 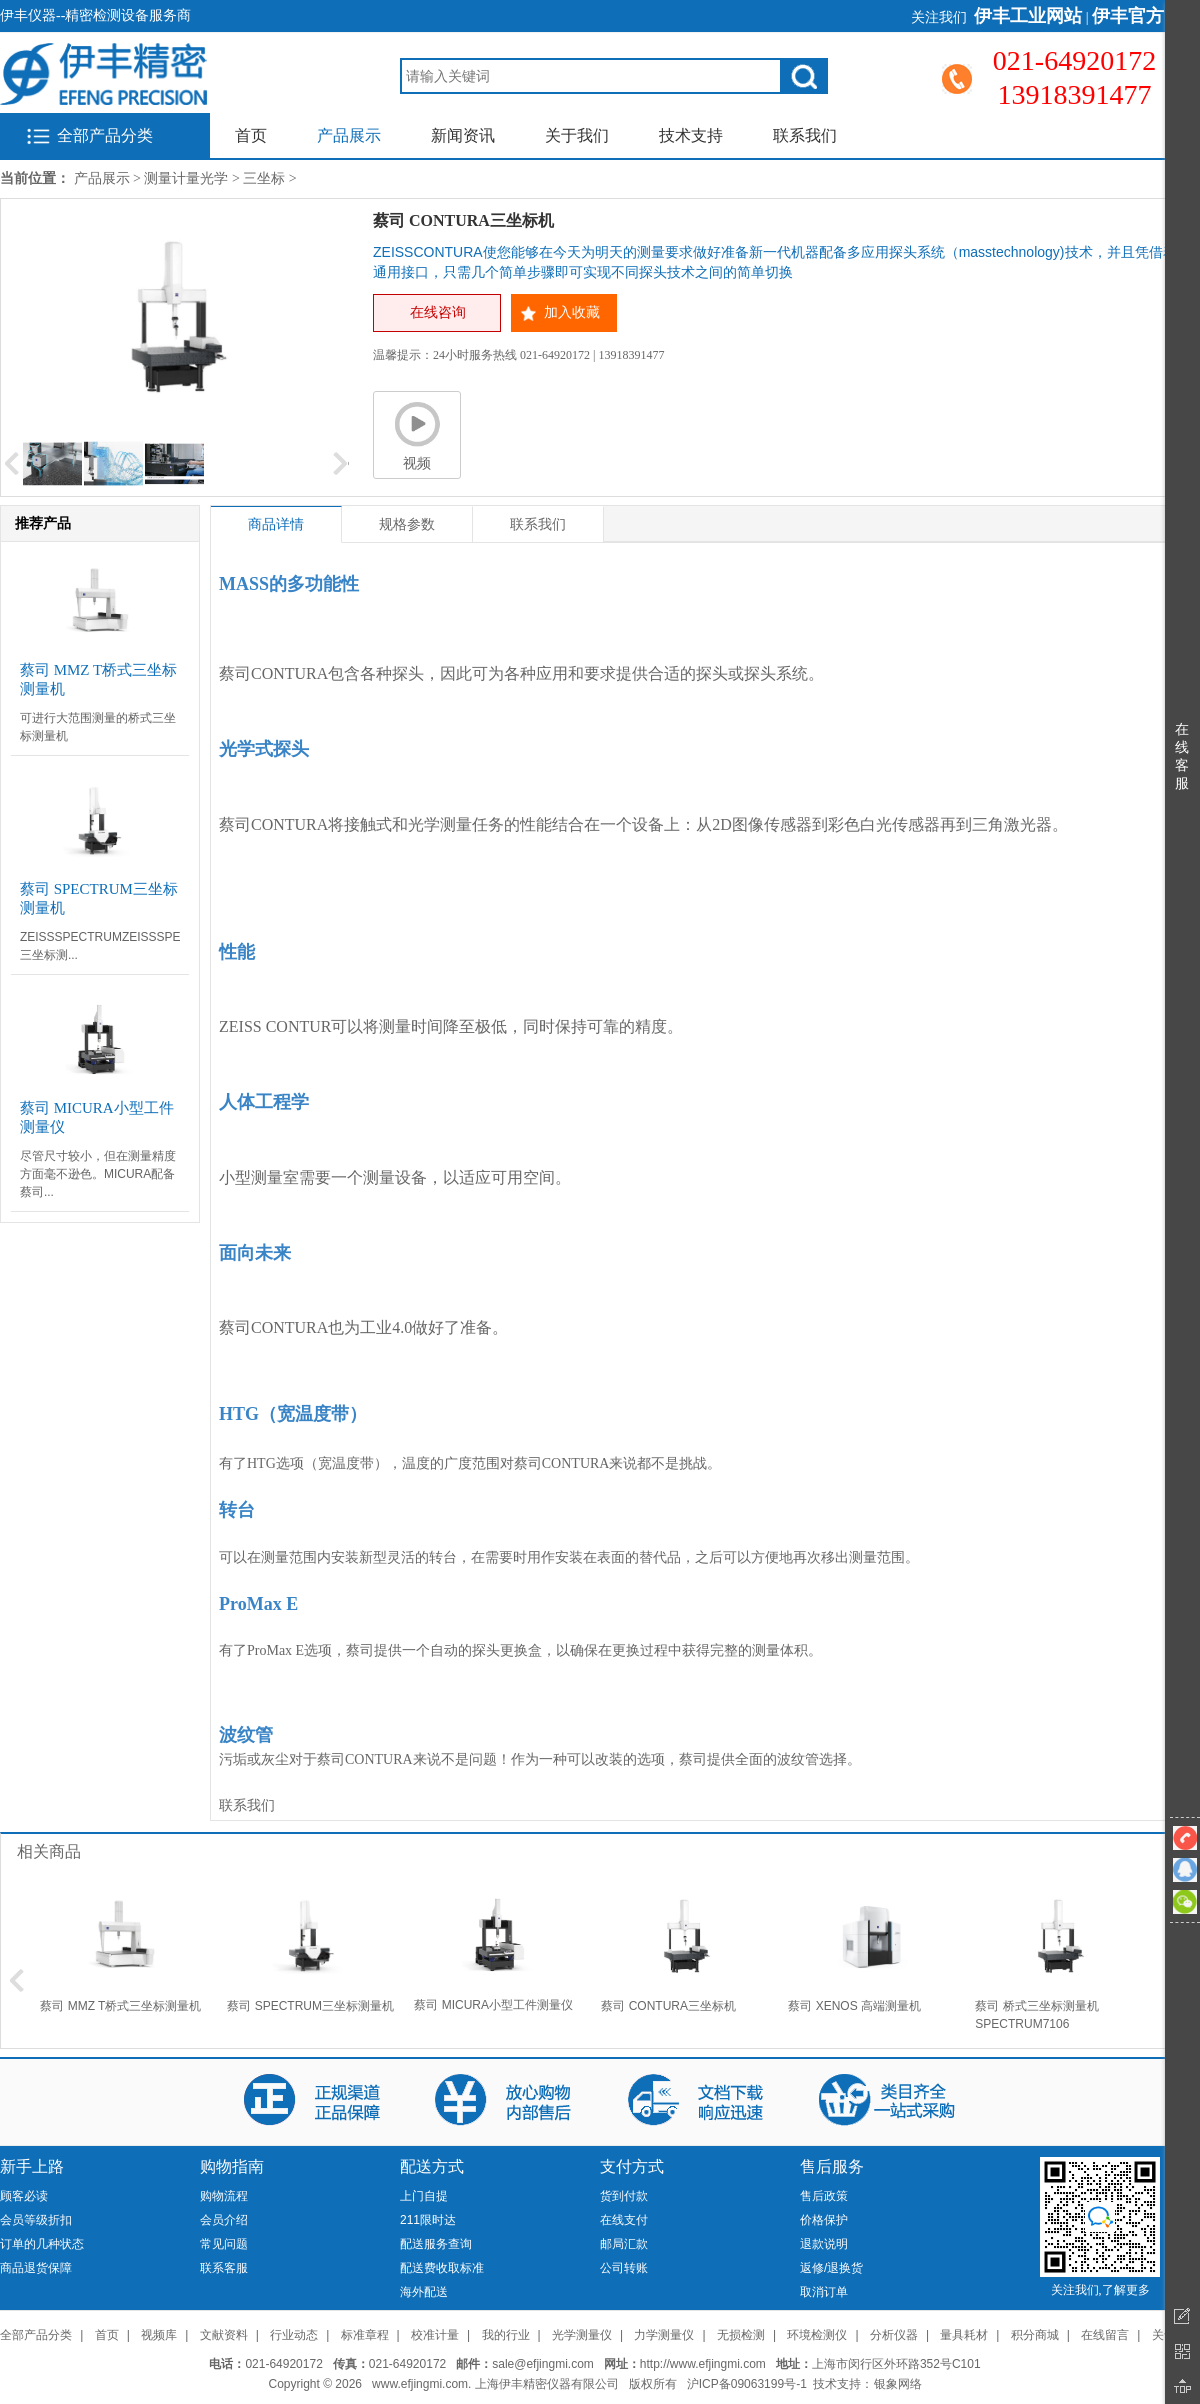 What do you see at coordinates (424, 2196) in the screenshot?
I see `上门自提` at bounding box center [424, 2196].